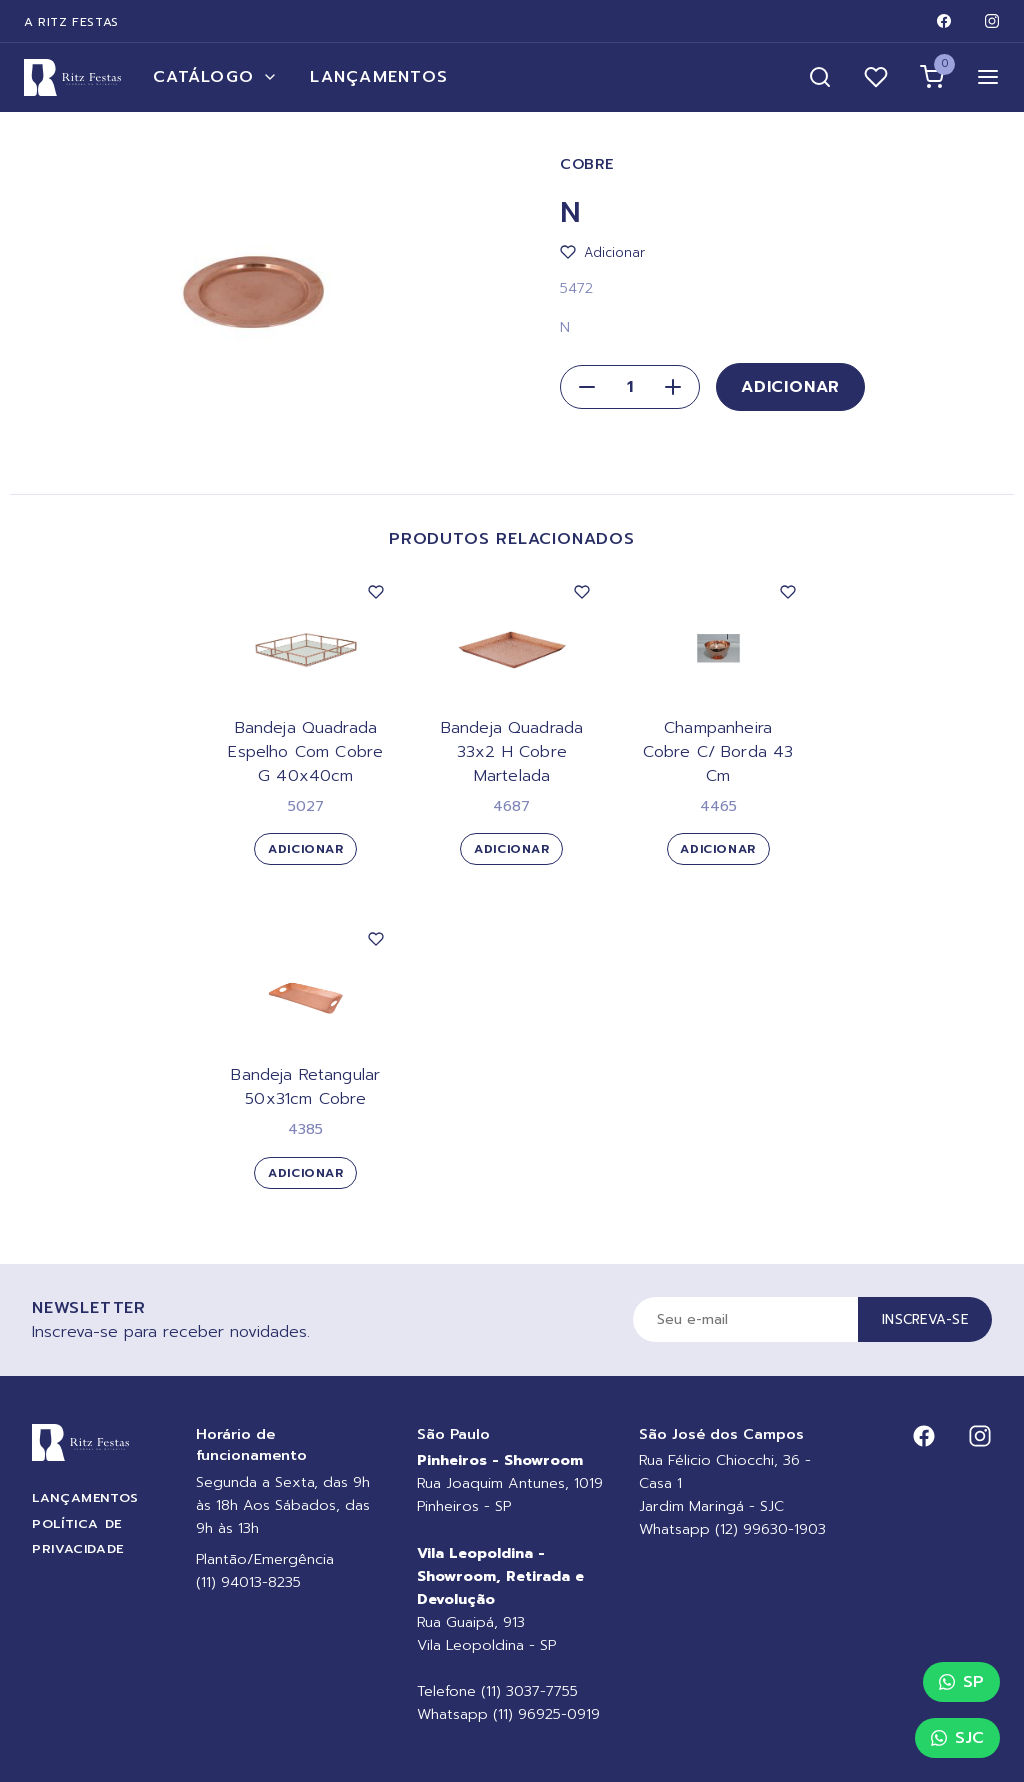  What do you see at coordinates (587, 164) in the screenshot?
I see `Cobre` at bounding box center [587, 164].